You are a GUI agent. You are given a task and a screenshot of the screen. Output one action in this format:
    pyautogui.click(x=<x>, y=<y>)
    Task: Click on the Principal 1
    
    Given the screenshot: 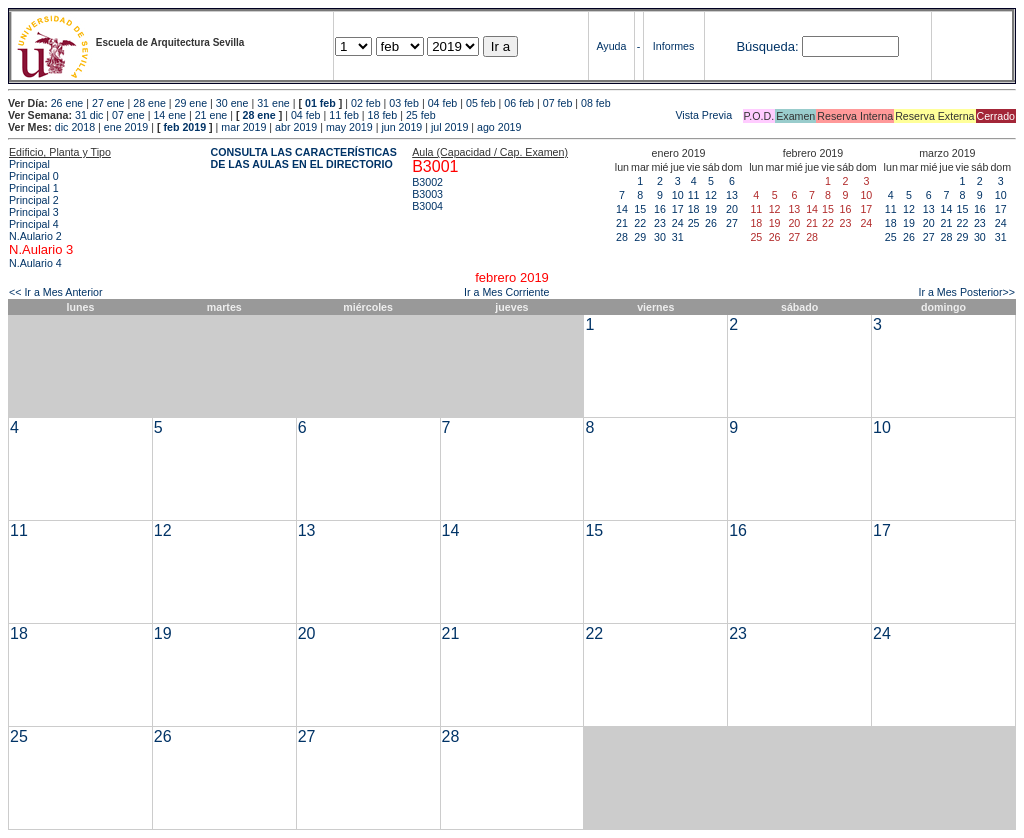 What is the action you would take?
    pyautogui.click(x=34, y=188)
    